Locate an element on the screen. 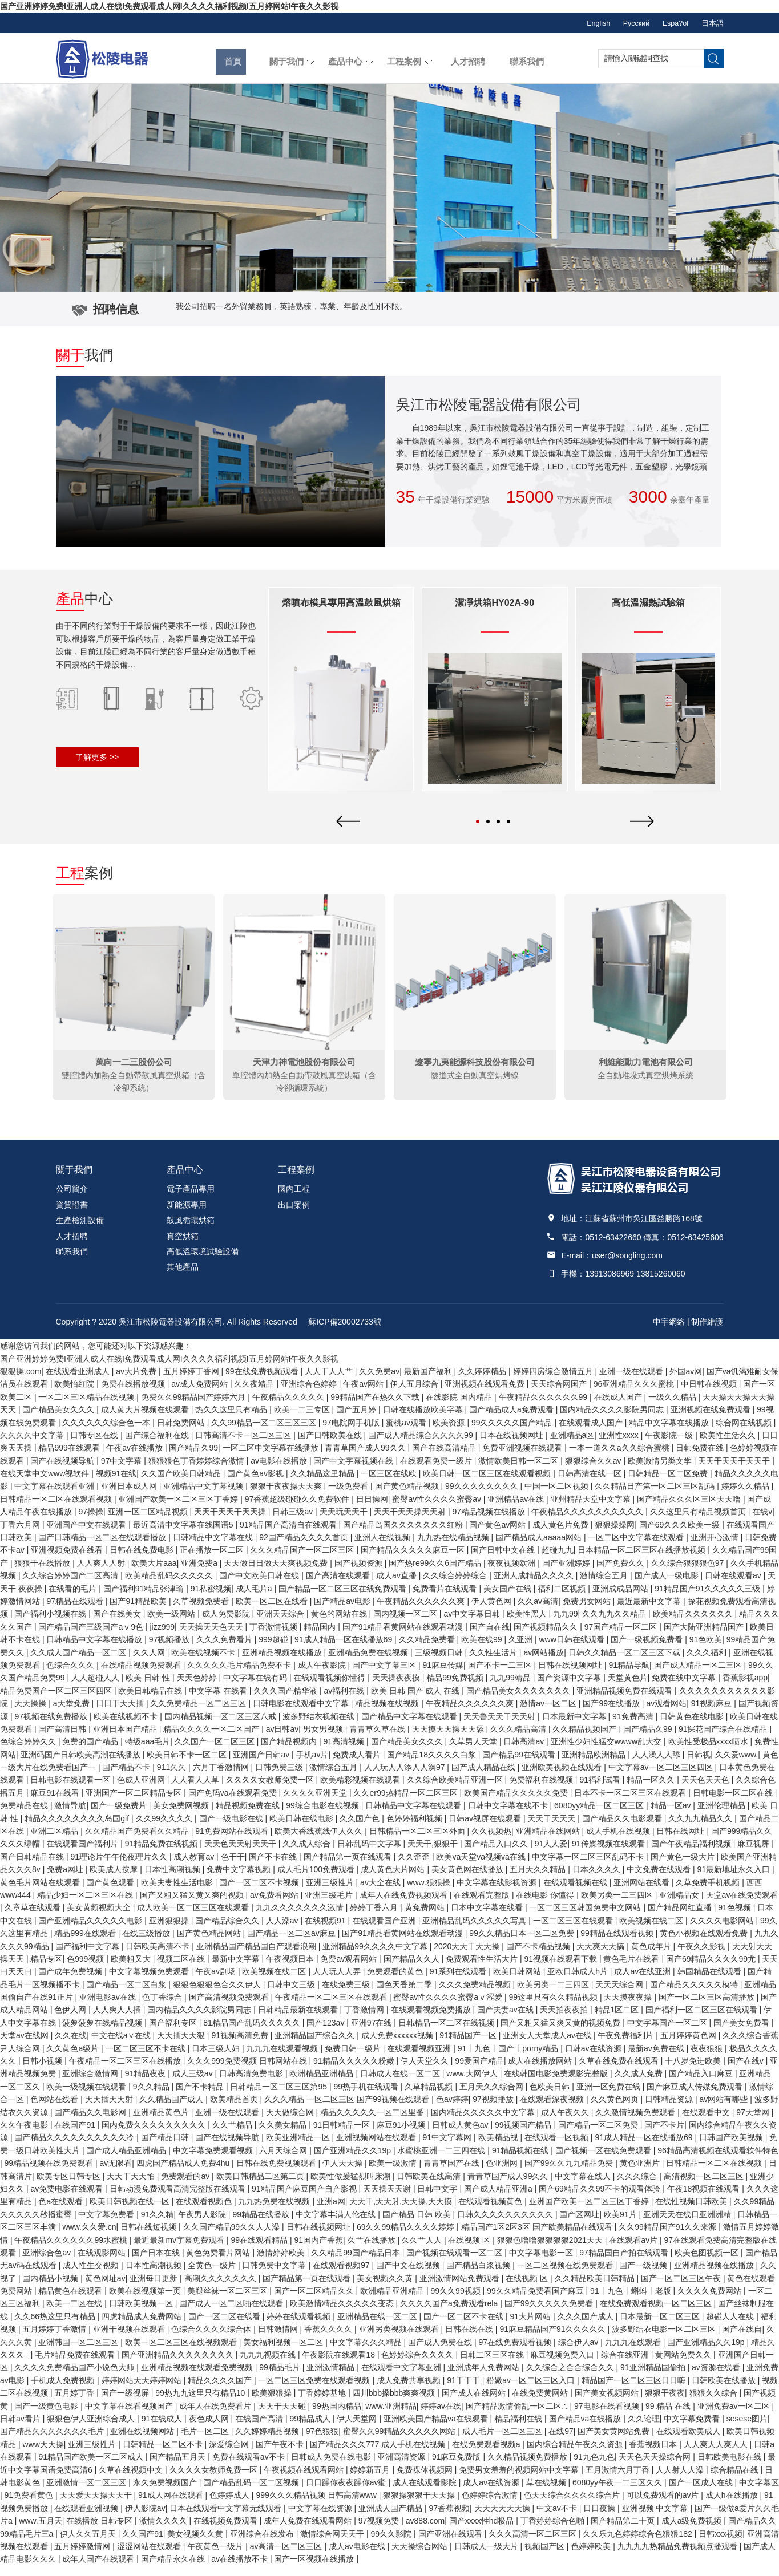 Image resolution: width=779 pixels, height=2576 pixels. 国产精品第二十页 is located at coordinates (624, 2531).